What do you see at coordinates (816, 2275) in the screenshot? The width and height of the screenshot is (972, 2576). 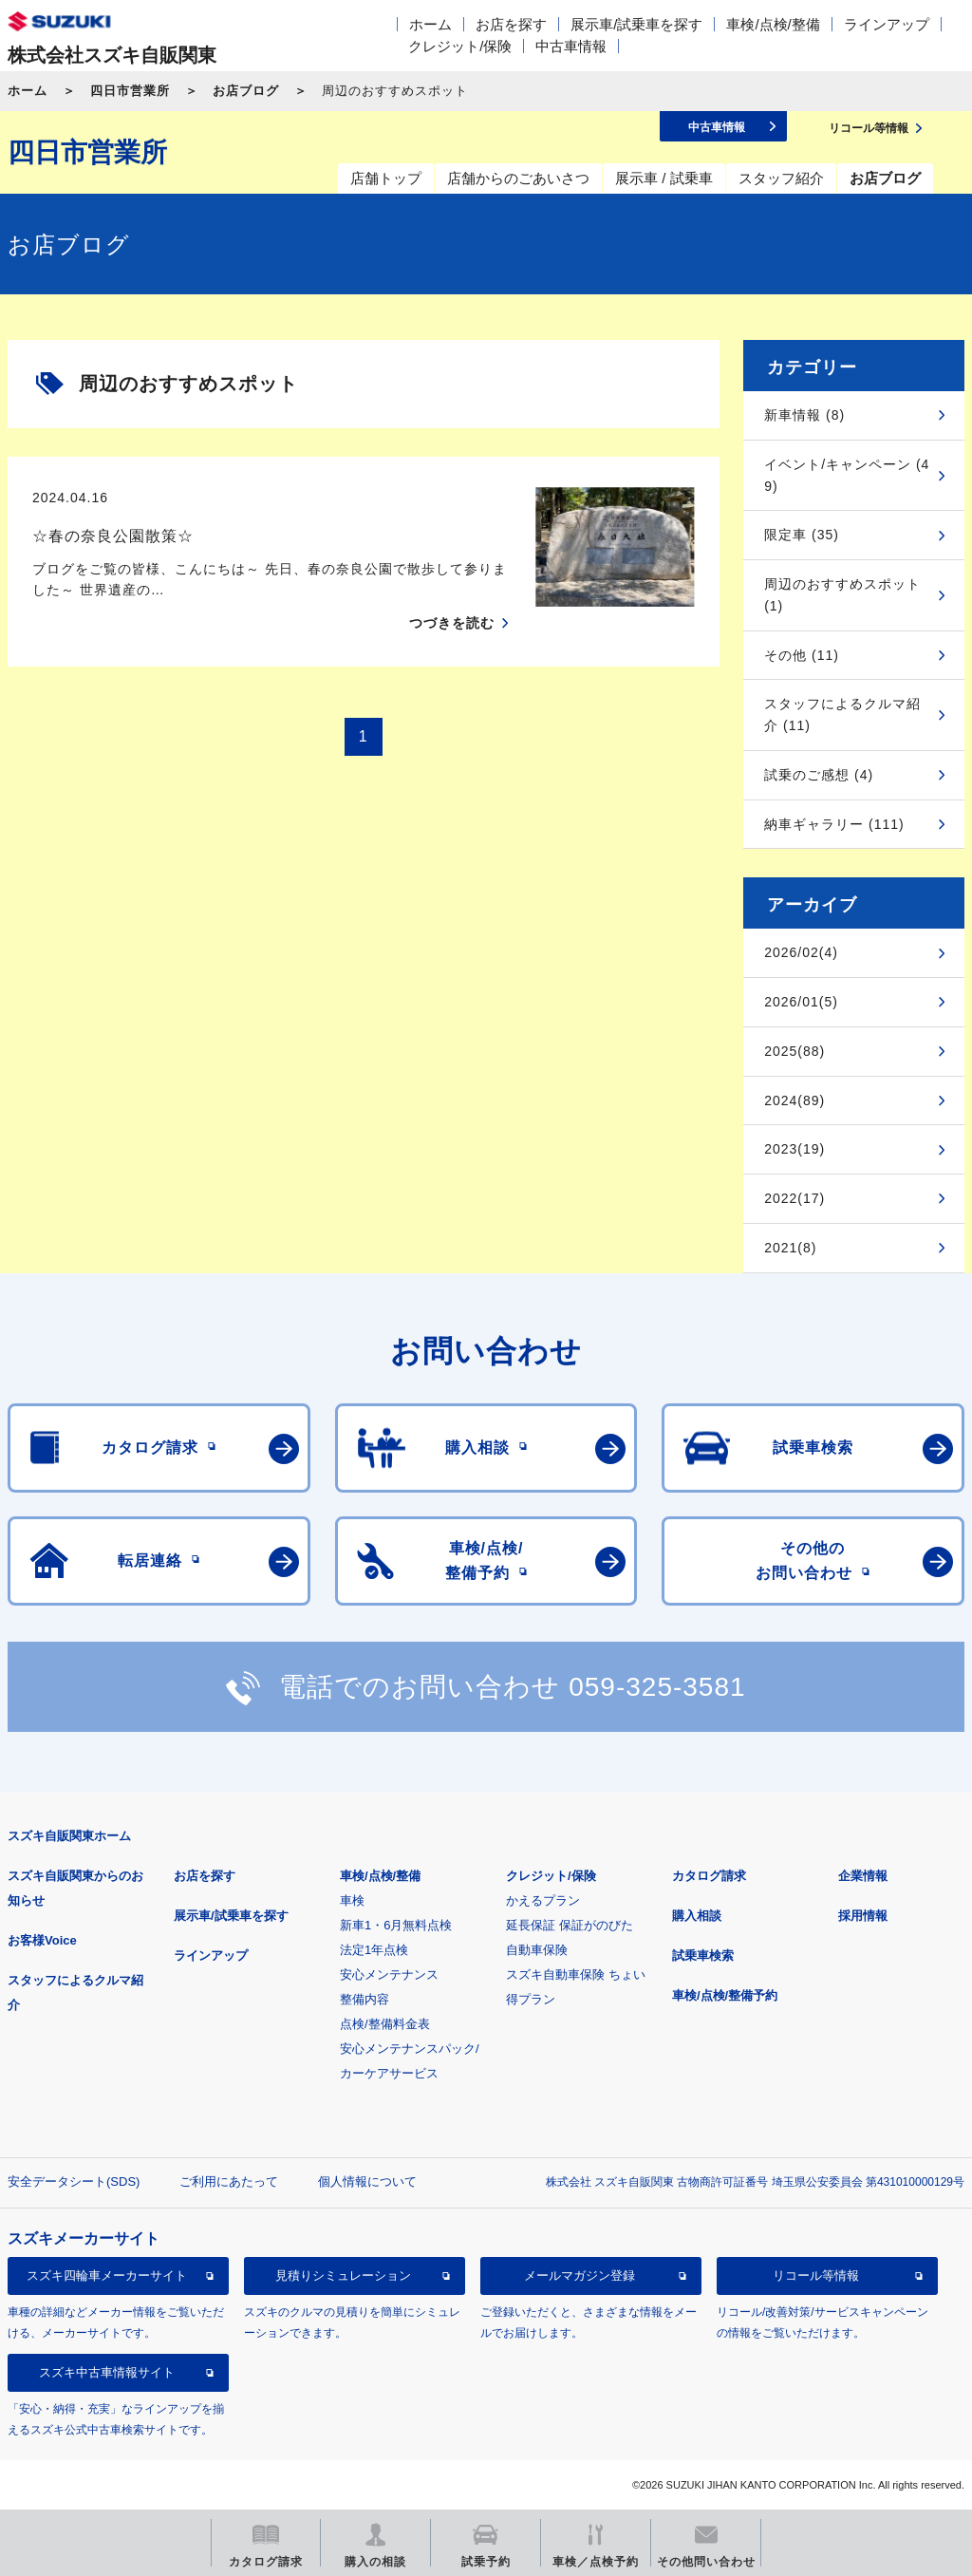 I see `リコール等情報` at bounding box center [816, 2275].